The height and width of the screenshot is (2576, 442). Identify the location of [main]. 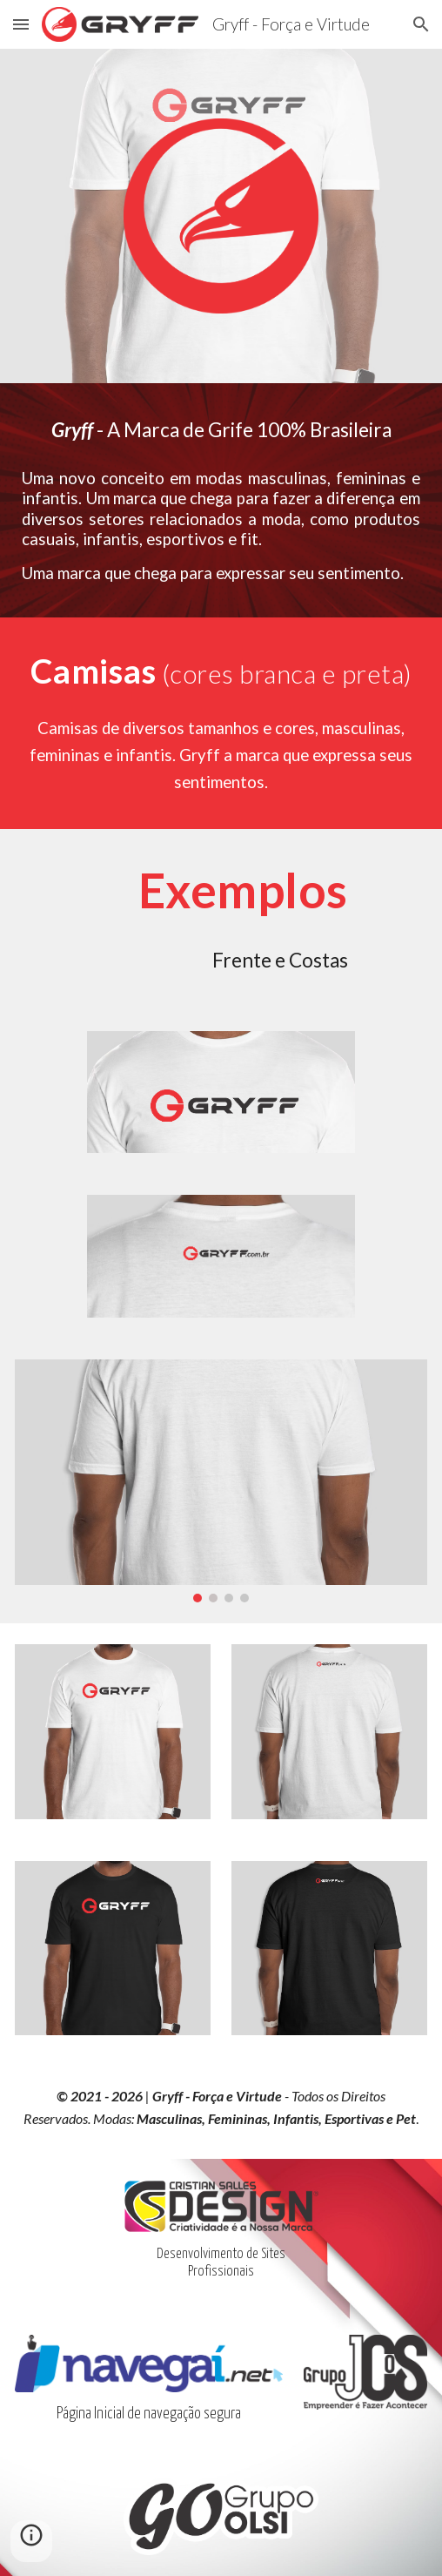
(220, 430).